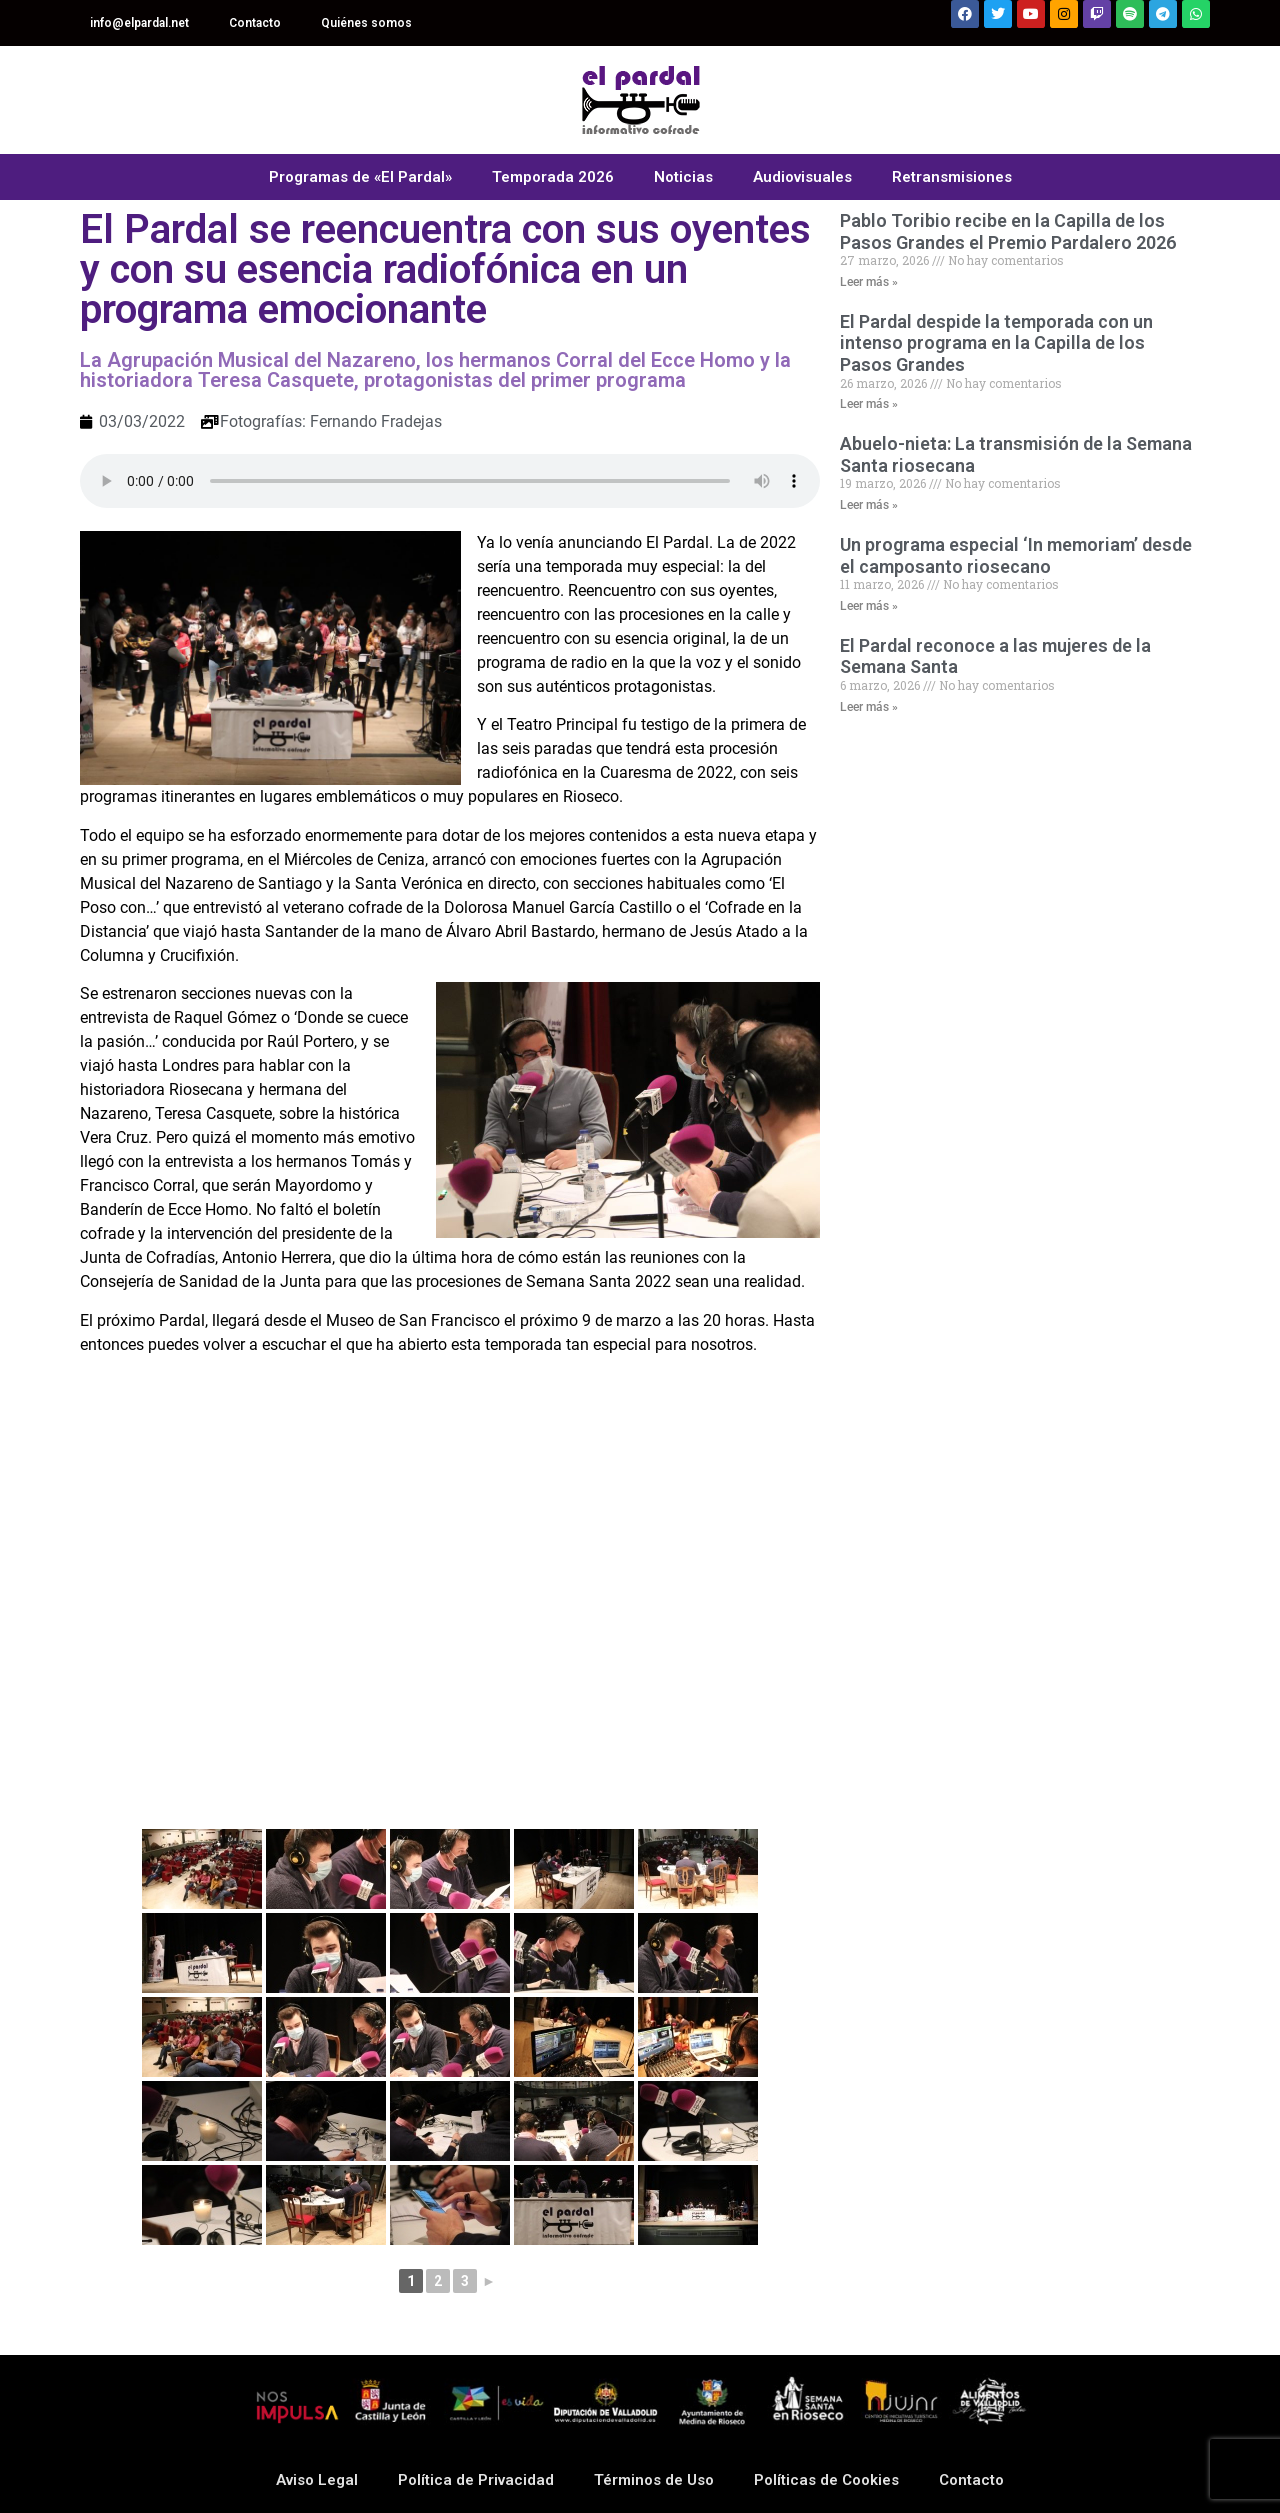 This screenshot has width=1280, height=2513. I want to click on Leer más » [Read more about Un programa especial ‘In memoriam’ desde el camposanto riosecano], so click(869, 606).